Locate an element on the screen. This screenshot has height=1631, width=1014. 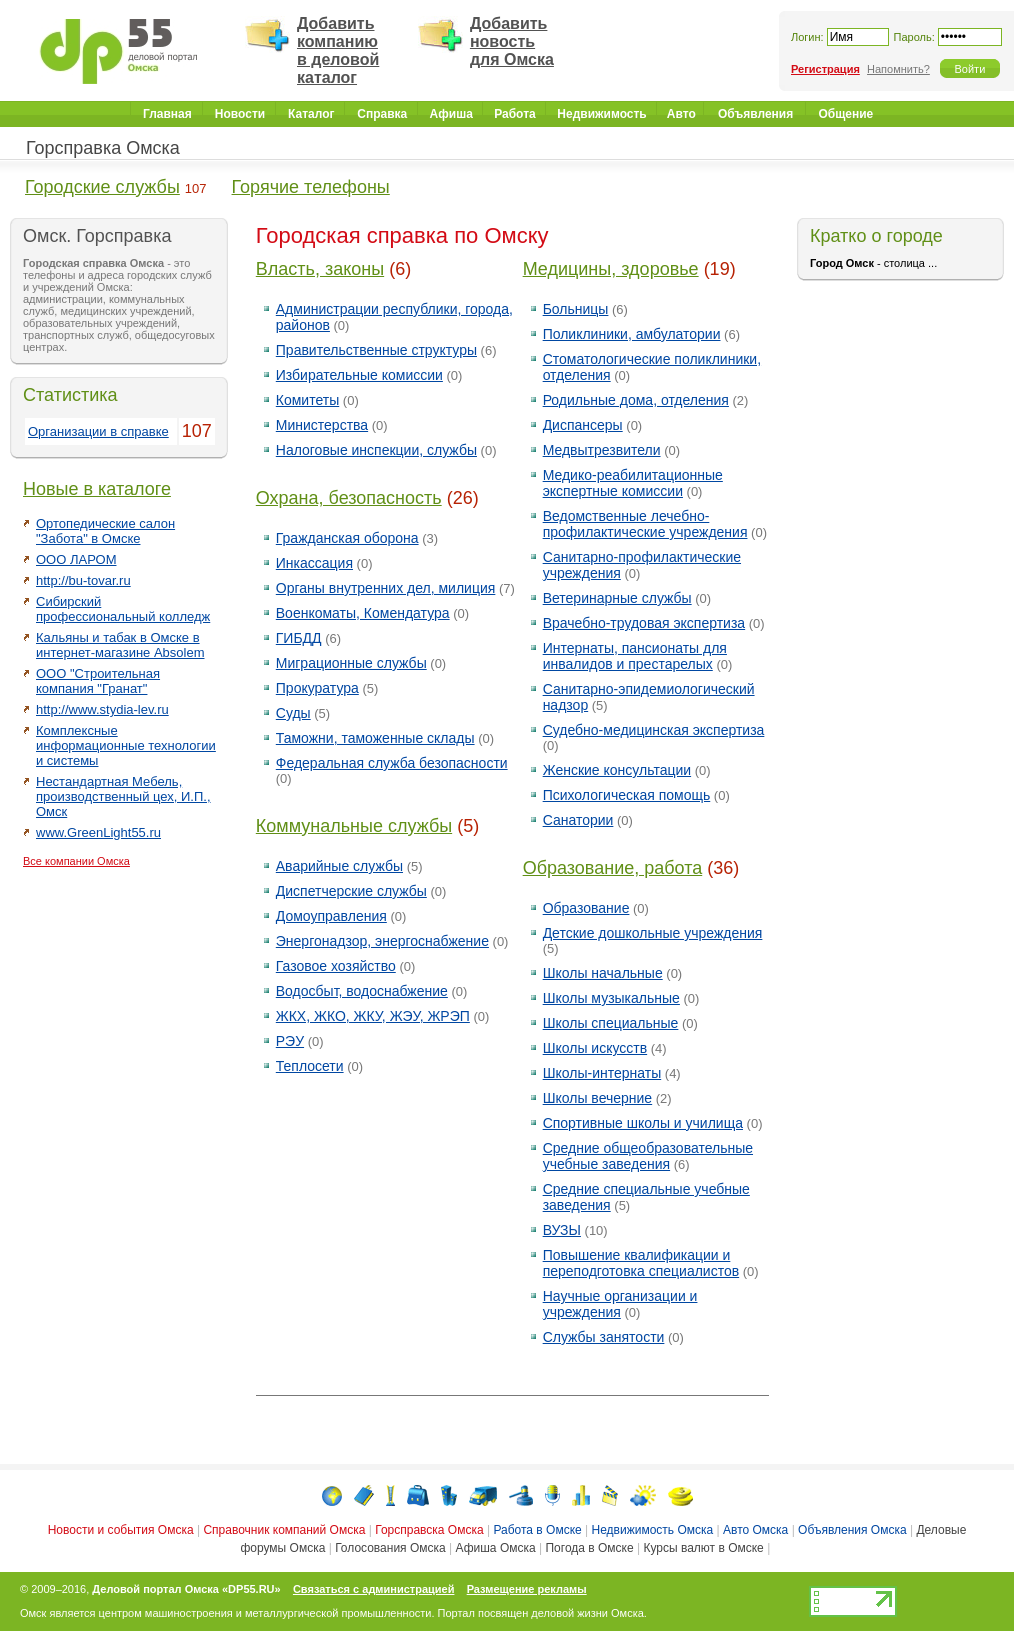
Школы музыкальные is located at coordinates (611, 998).